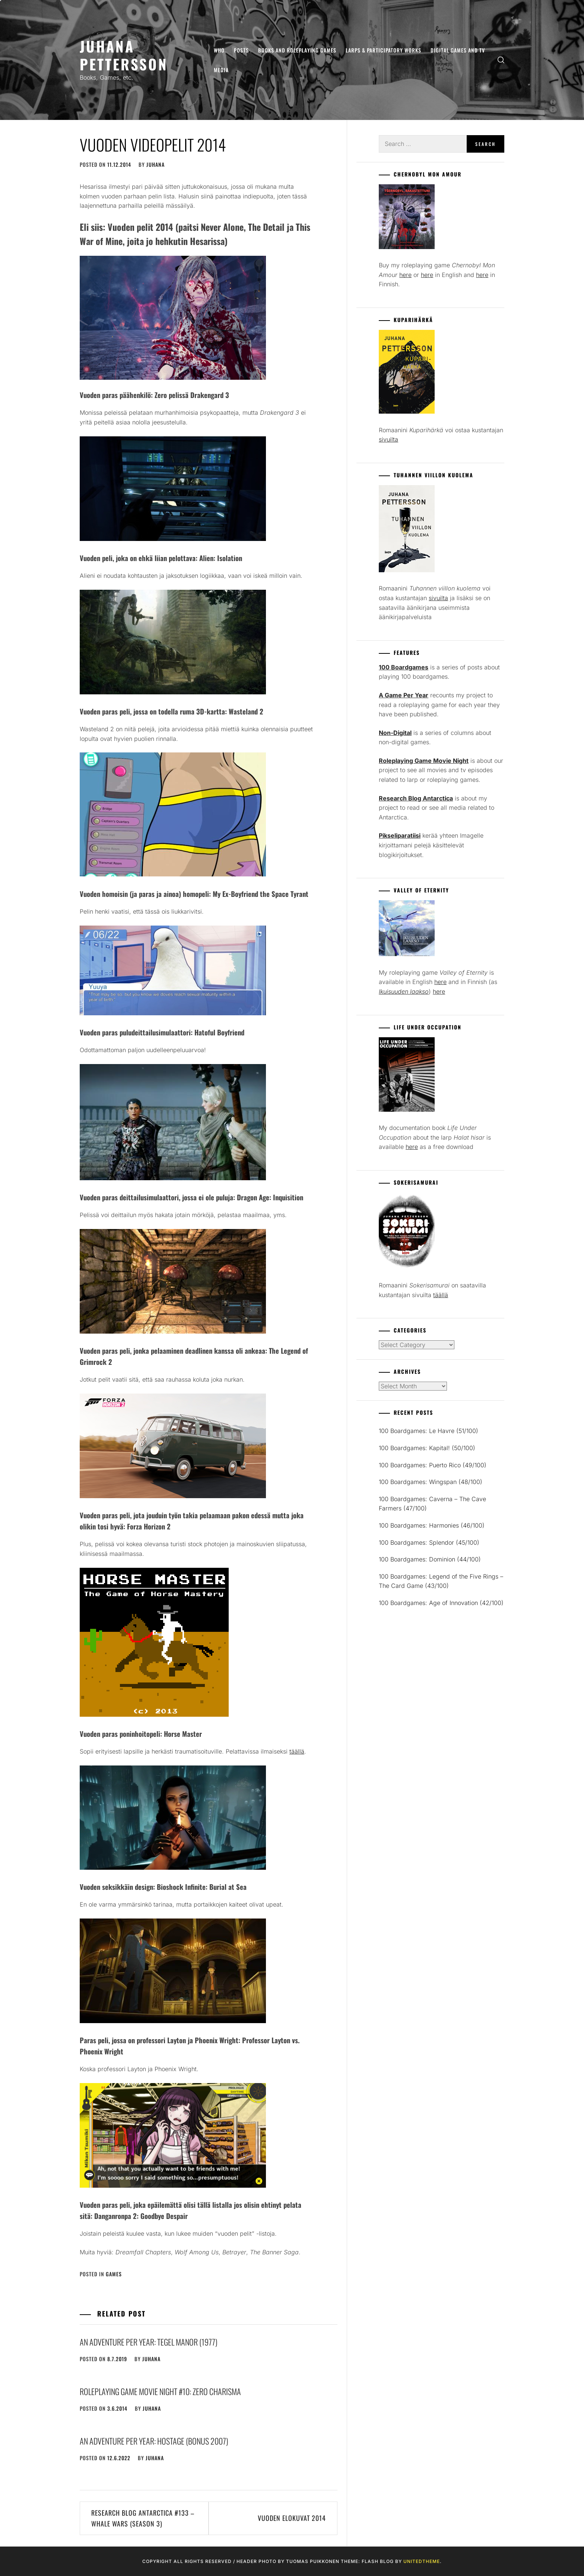  Describe the element at coordinates (458, 50) in the screenshot. I see `Digital Games and TV` at that location.